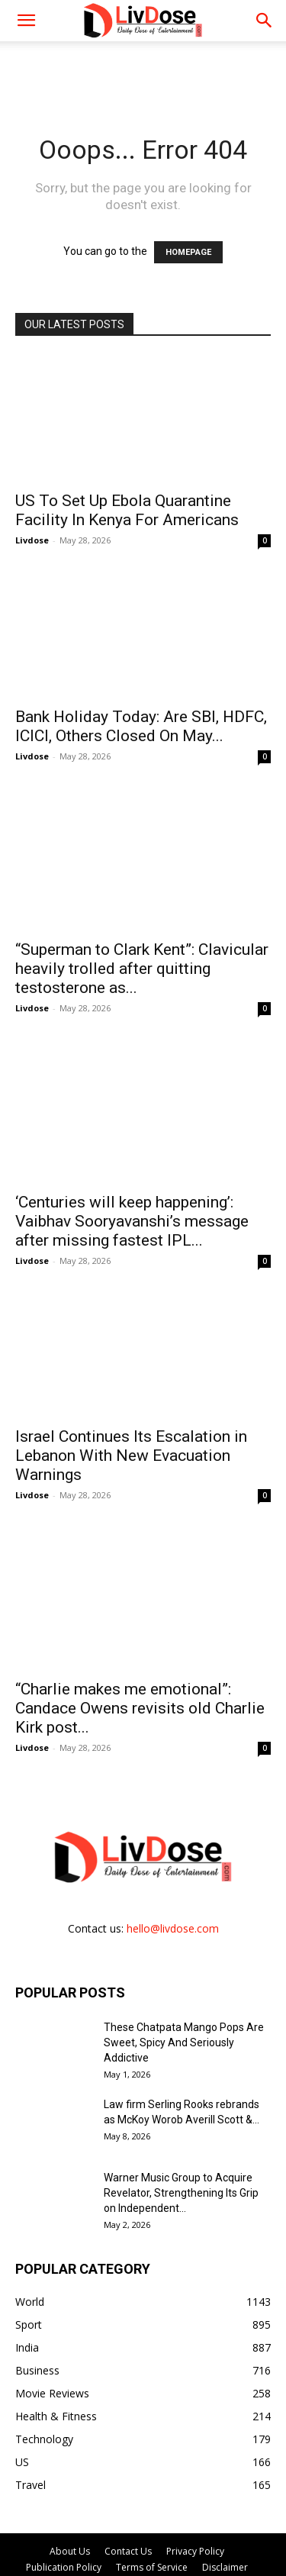 This screenshot has width=286, height=2576. What do you see at coordinates (195, 2498) in the screenshot?
I see `Privacy Policy` at bounding box center [195, 2498].